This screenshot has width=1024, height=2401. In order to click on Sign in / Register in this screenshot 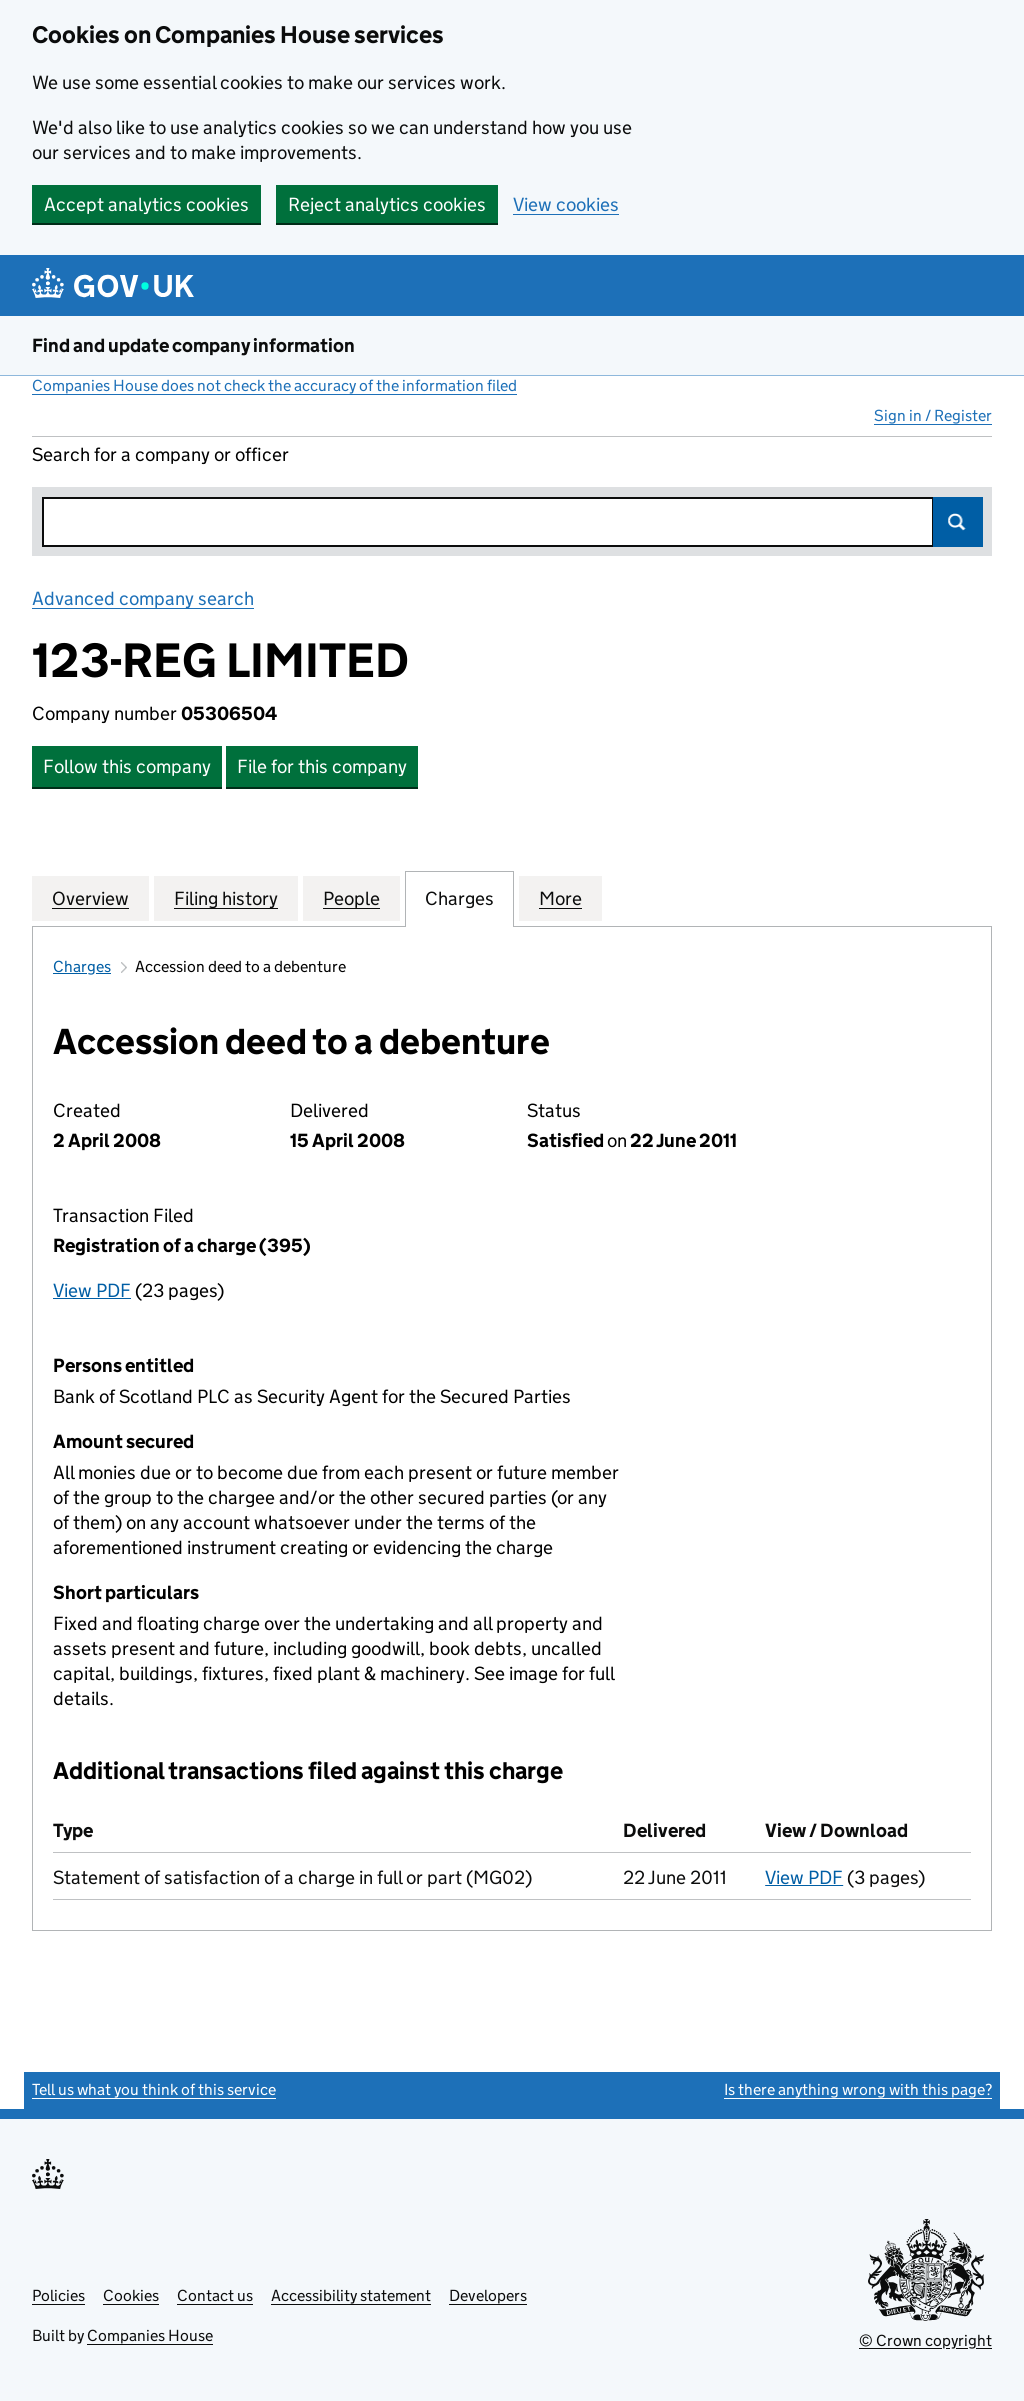, I will do `click(933, 415)`.